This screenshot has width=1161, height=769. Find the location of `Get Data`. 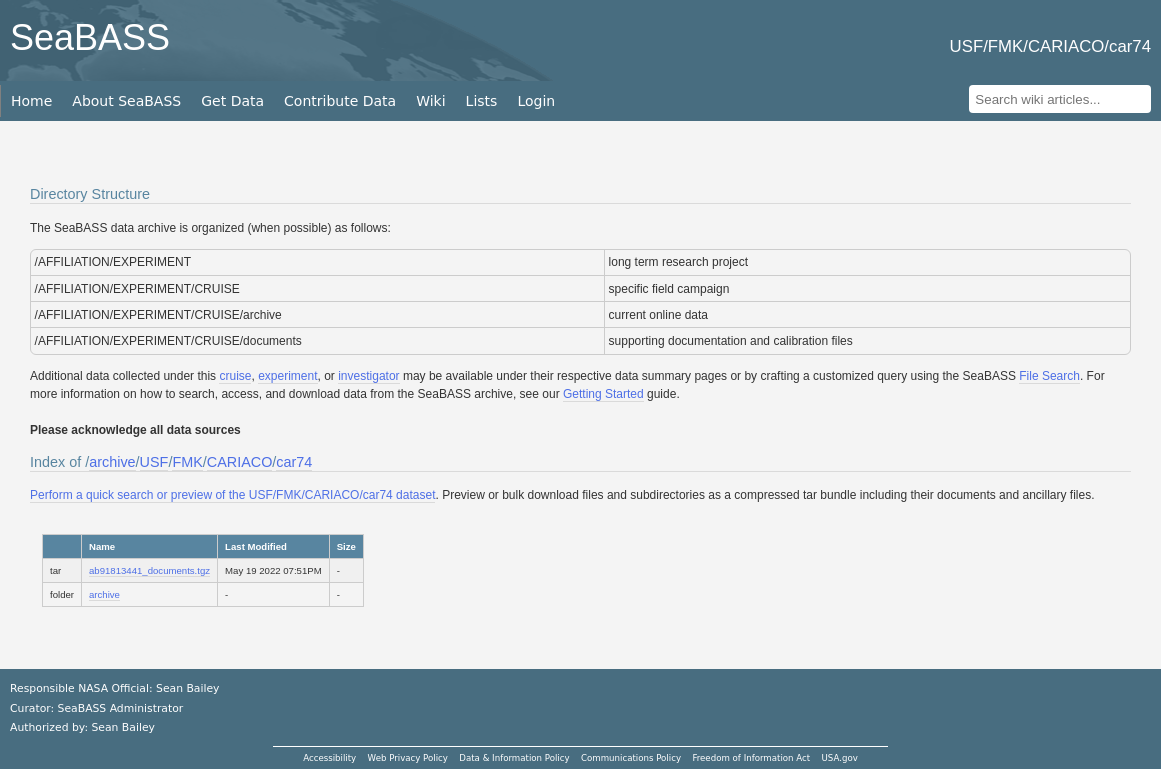

Get Data is located at coordinates (232, 101).